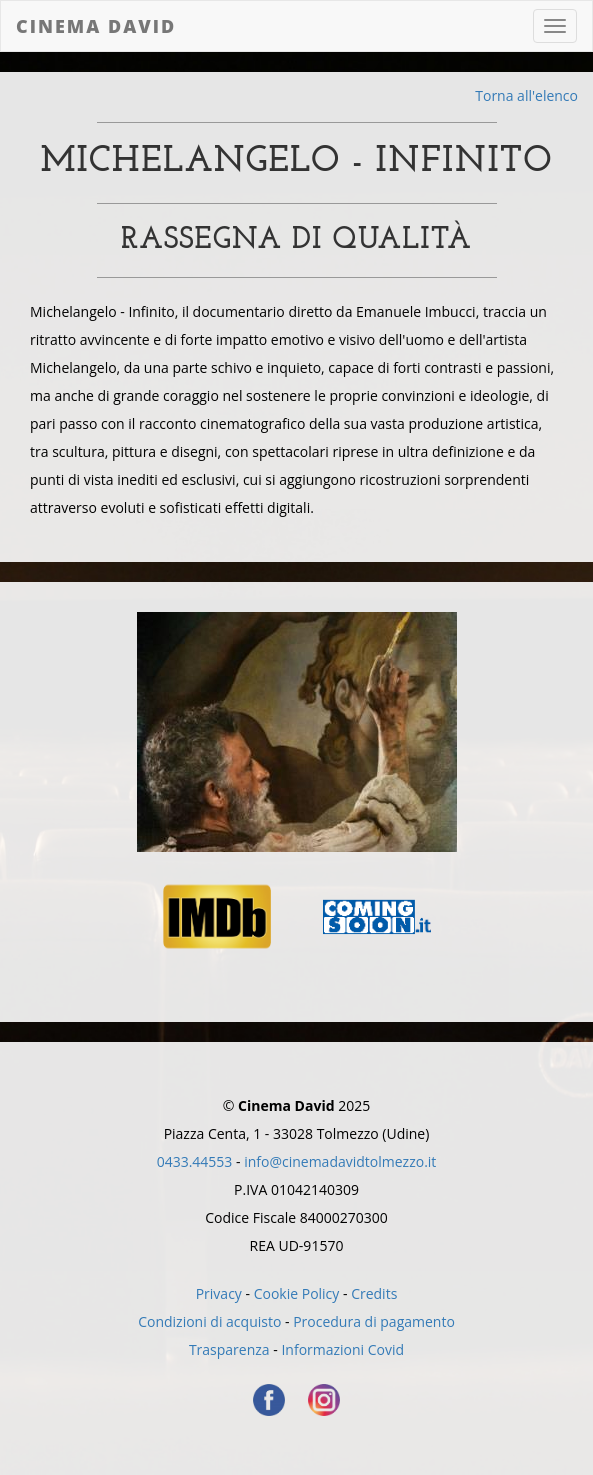 This screenshot has width=593, height=1475. I want to click on Procedura di pagamento, so click(374, 1321).